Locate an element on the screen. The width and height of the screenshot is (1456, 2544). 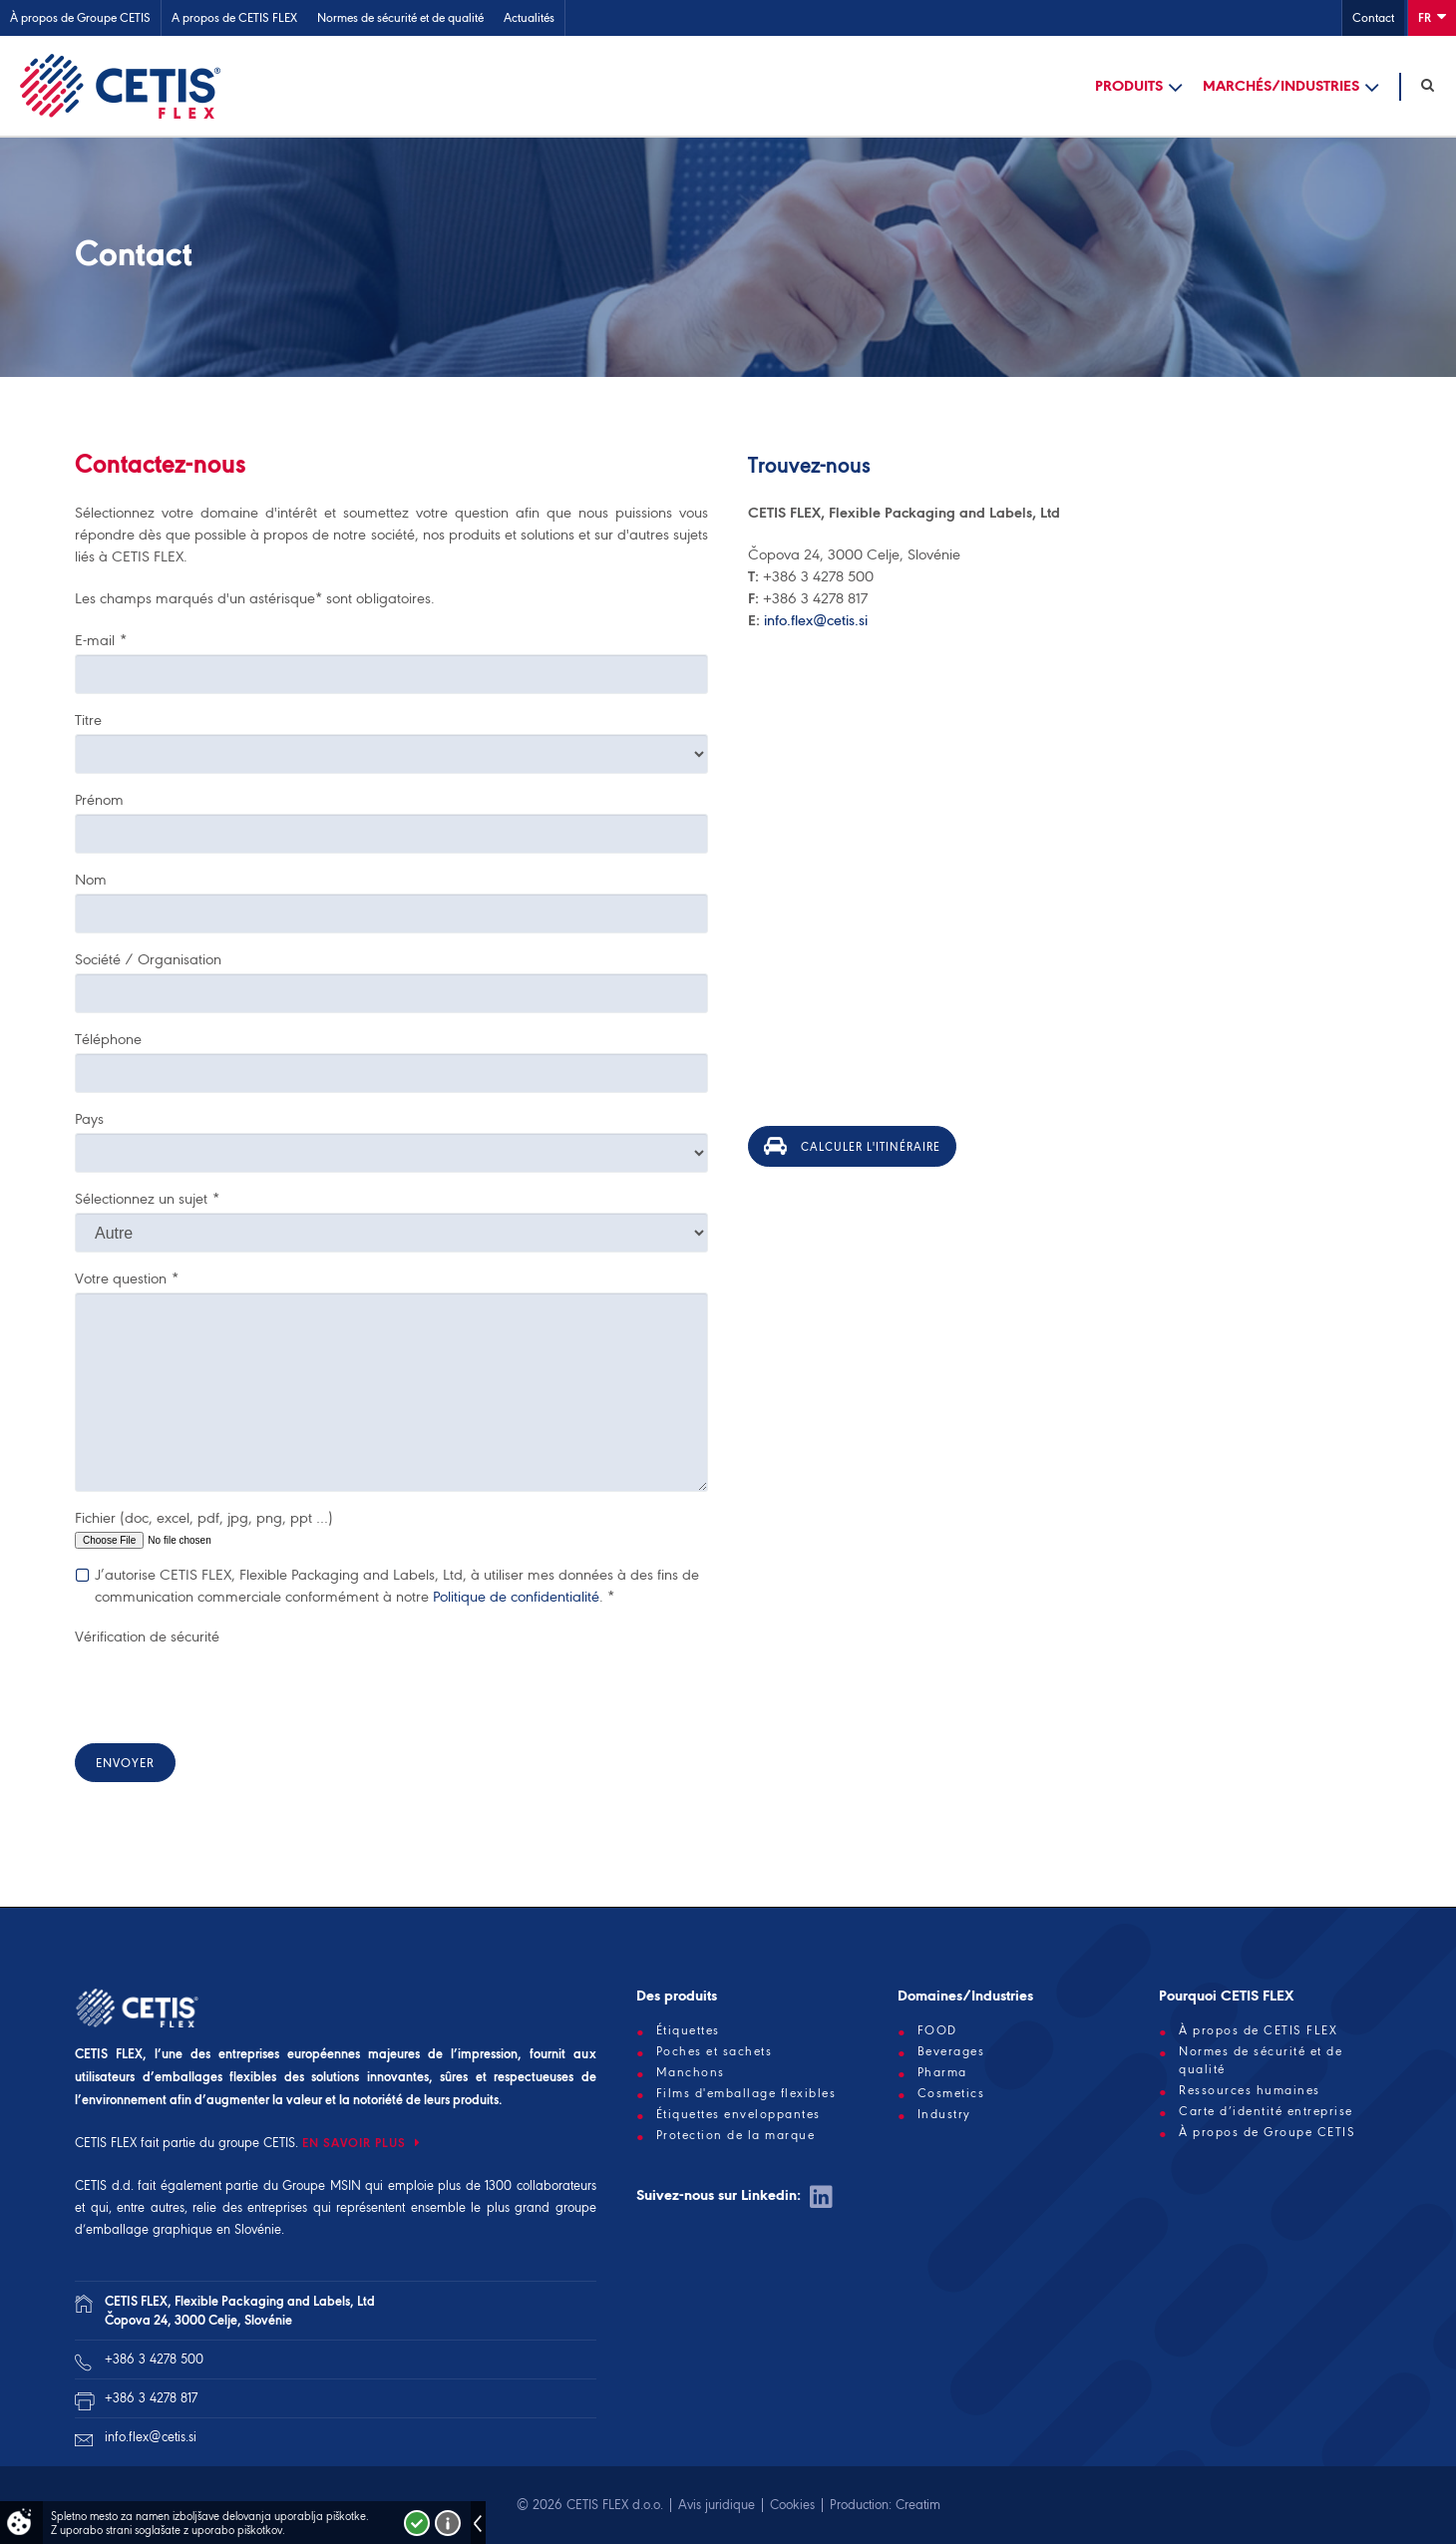
Pays is located at coordinates (89, 1119).